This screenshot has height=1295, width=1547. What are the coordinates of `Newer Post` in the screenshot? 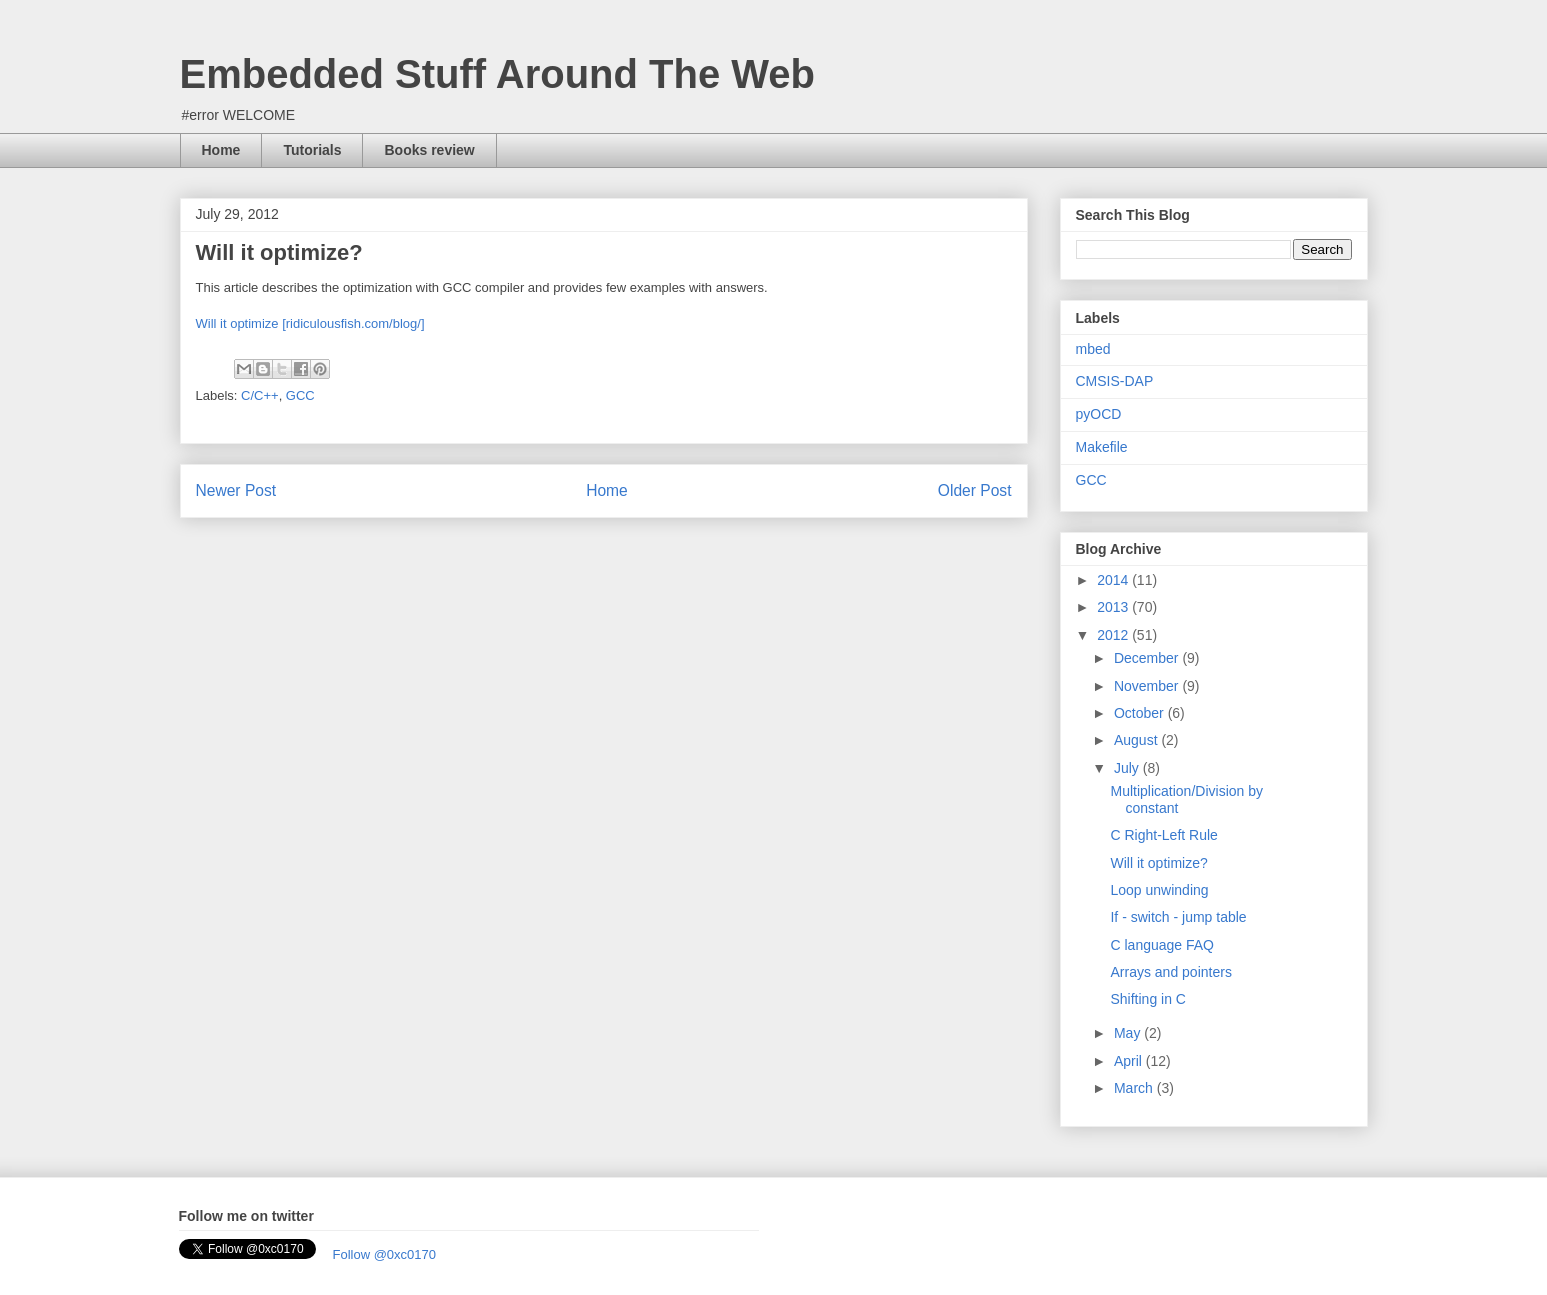 It's located at (236, 490).